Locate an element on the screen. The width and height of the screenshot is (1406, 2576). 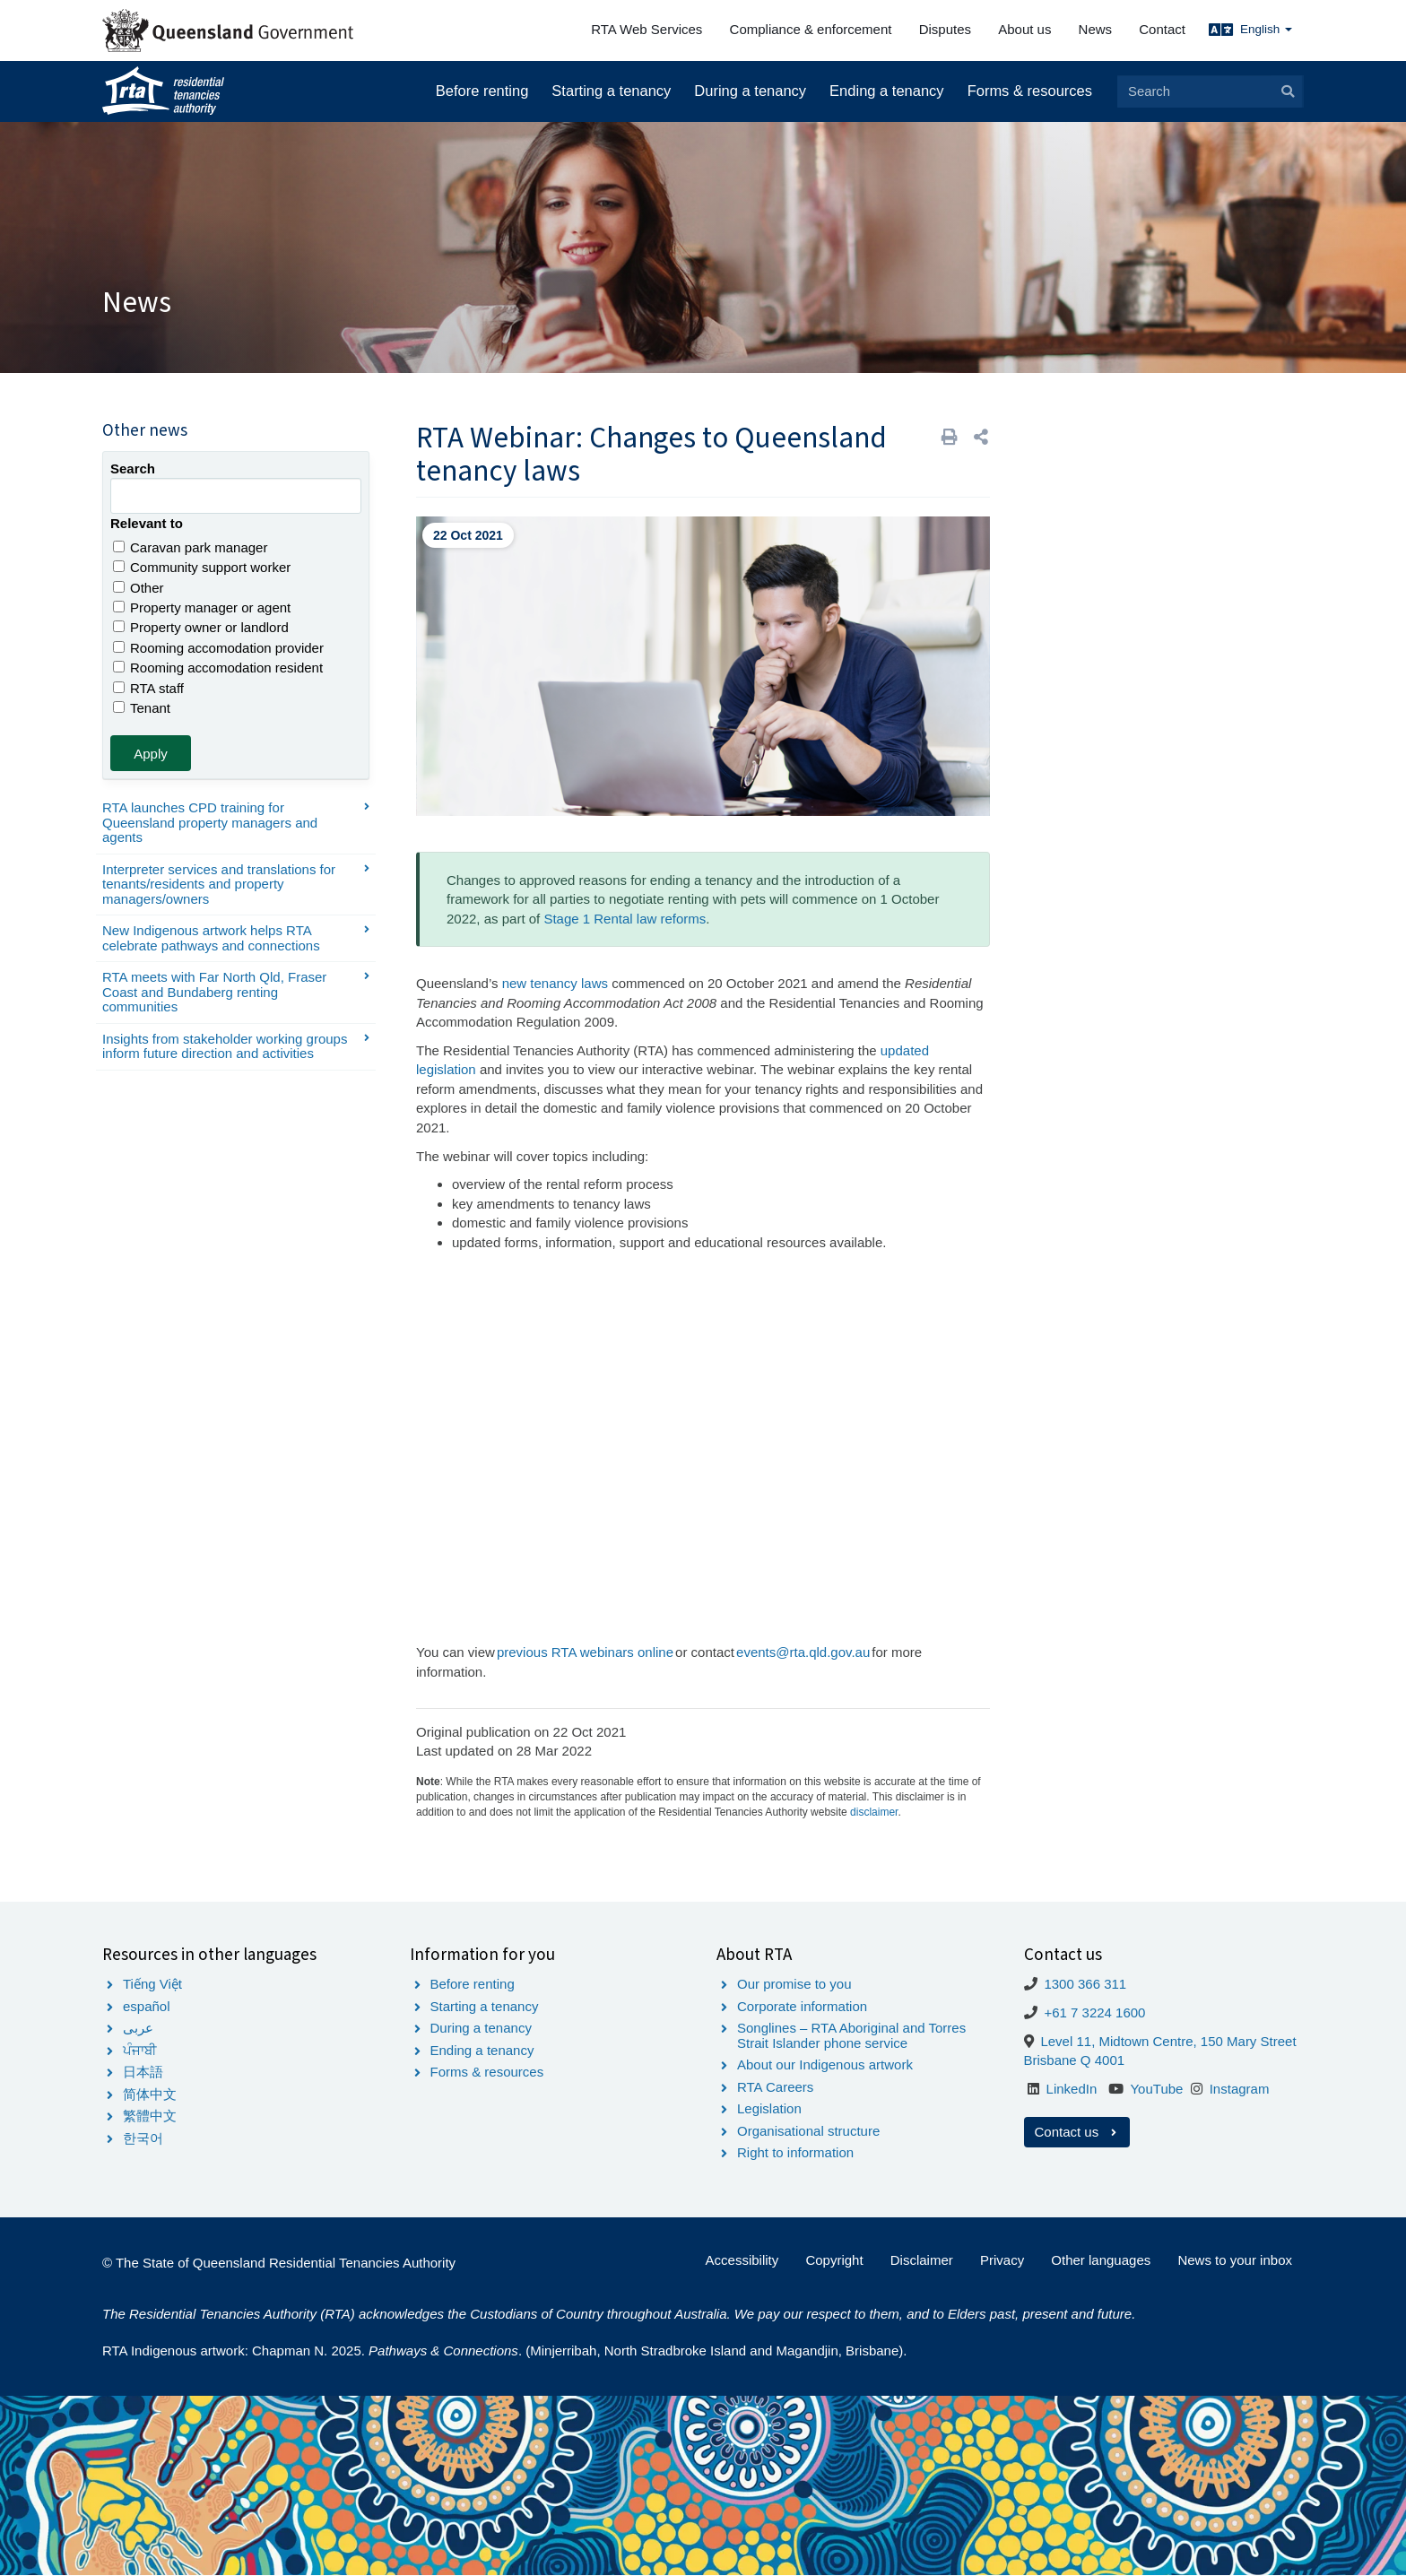
Contact is located at coordinates (1162, 29).